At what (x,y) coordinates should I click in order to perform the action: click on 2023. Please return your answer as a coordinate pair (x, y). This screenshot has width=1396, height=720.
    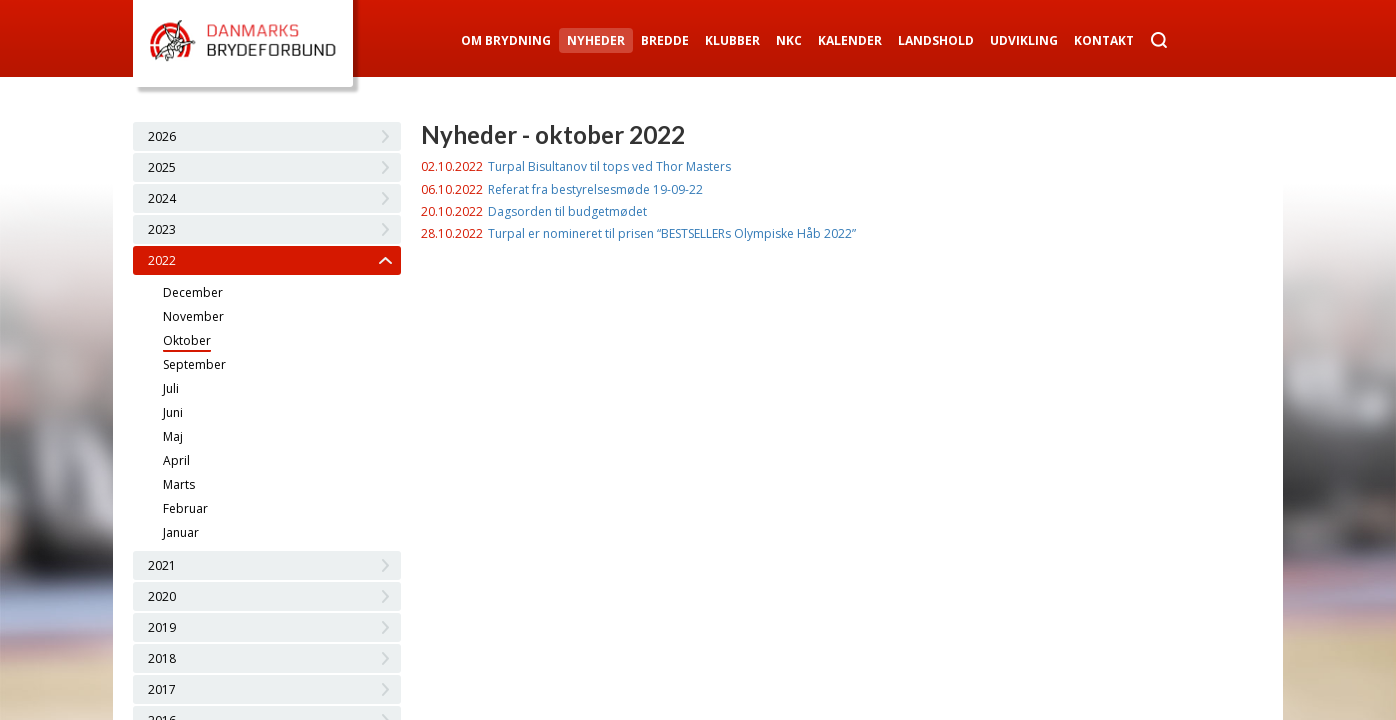
    Looking at the image, I should click on (162, 229).